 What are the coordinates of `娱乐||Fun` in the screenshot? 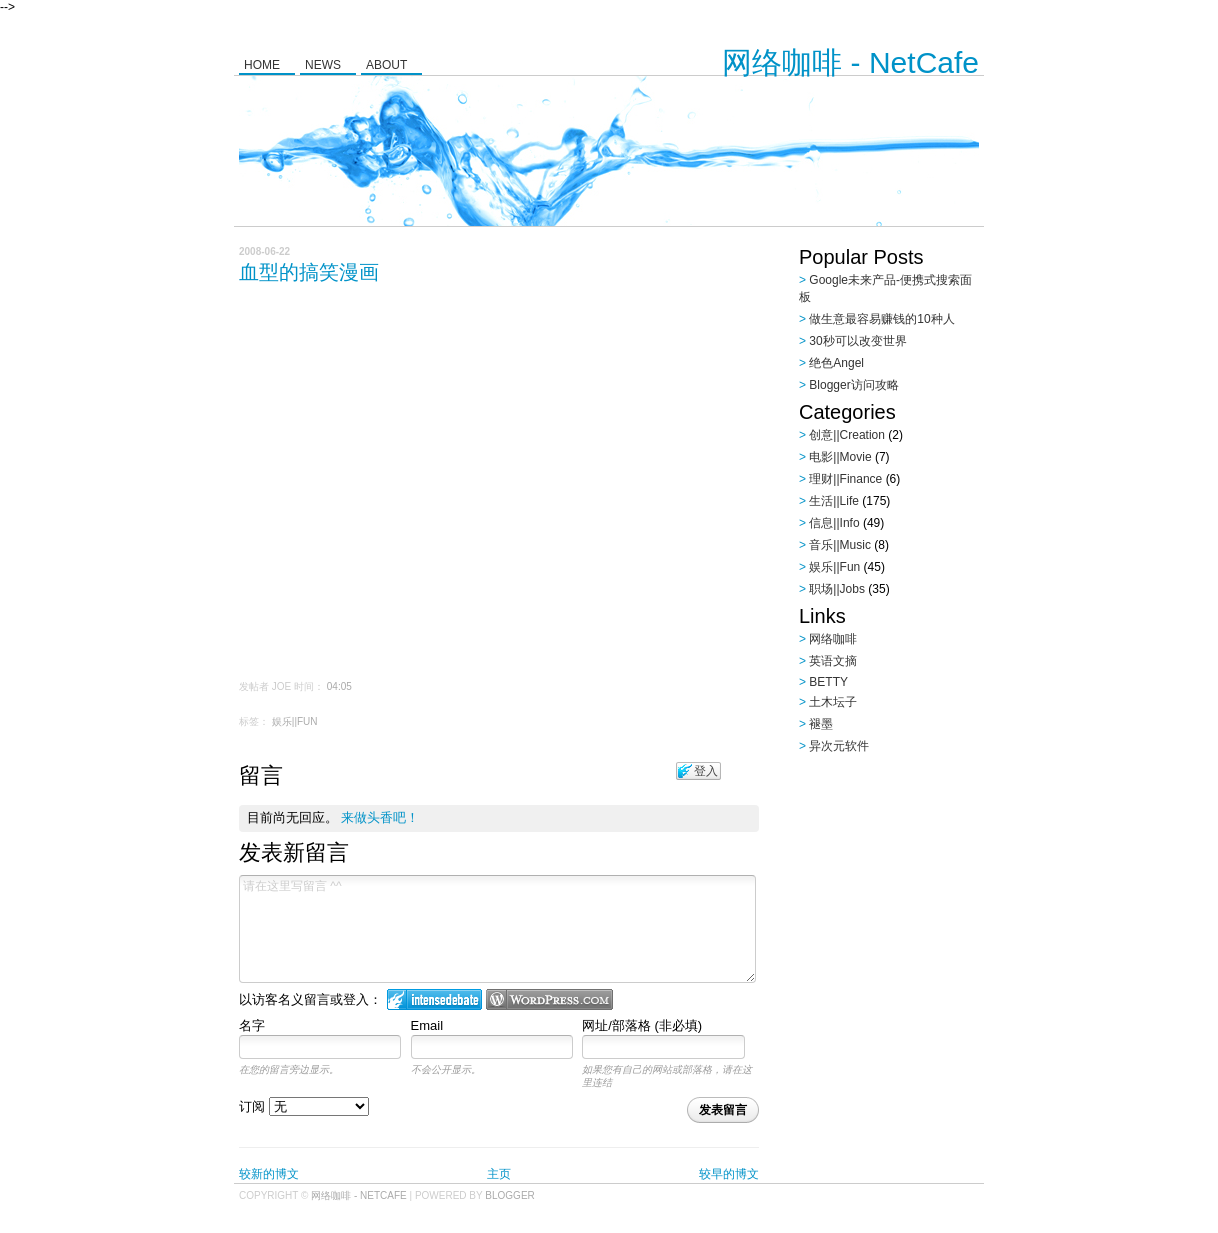 It's located at (295, 721).